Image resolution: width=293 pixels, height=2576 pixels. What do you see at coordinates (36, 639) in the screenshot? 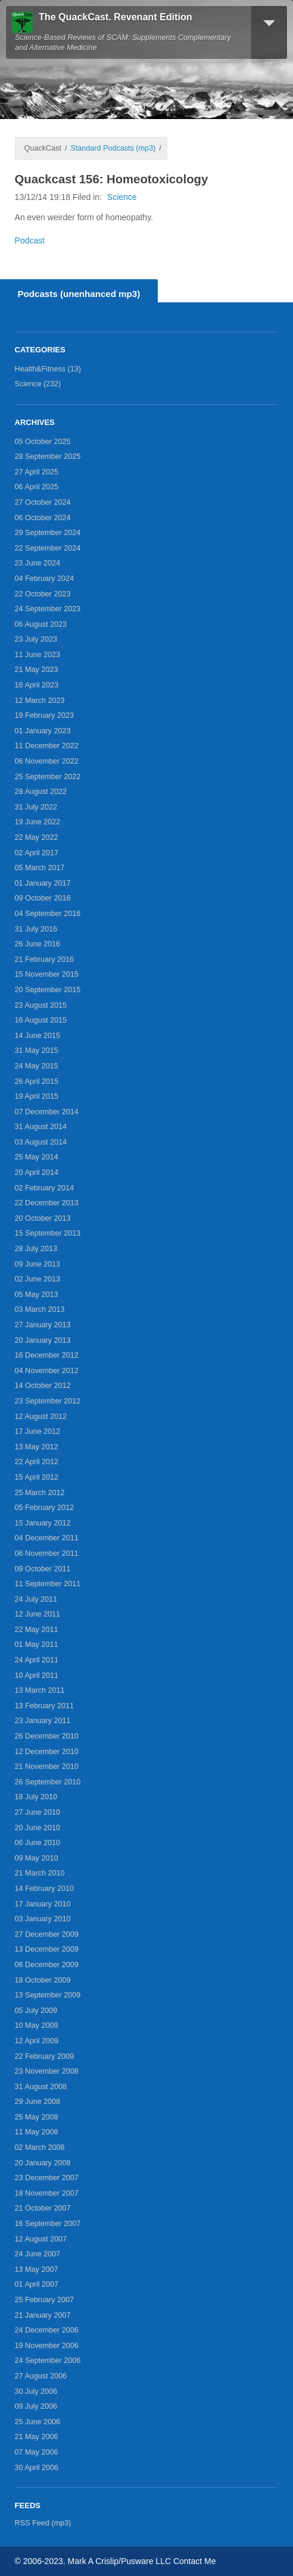
I see `23 July 2023` at bounding box center [36, 639].